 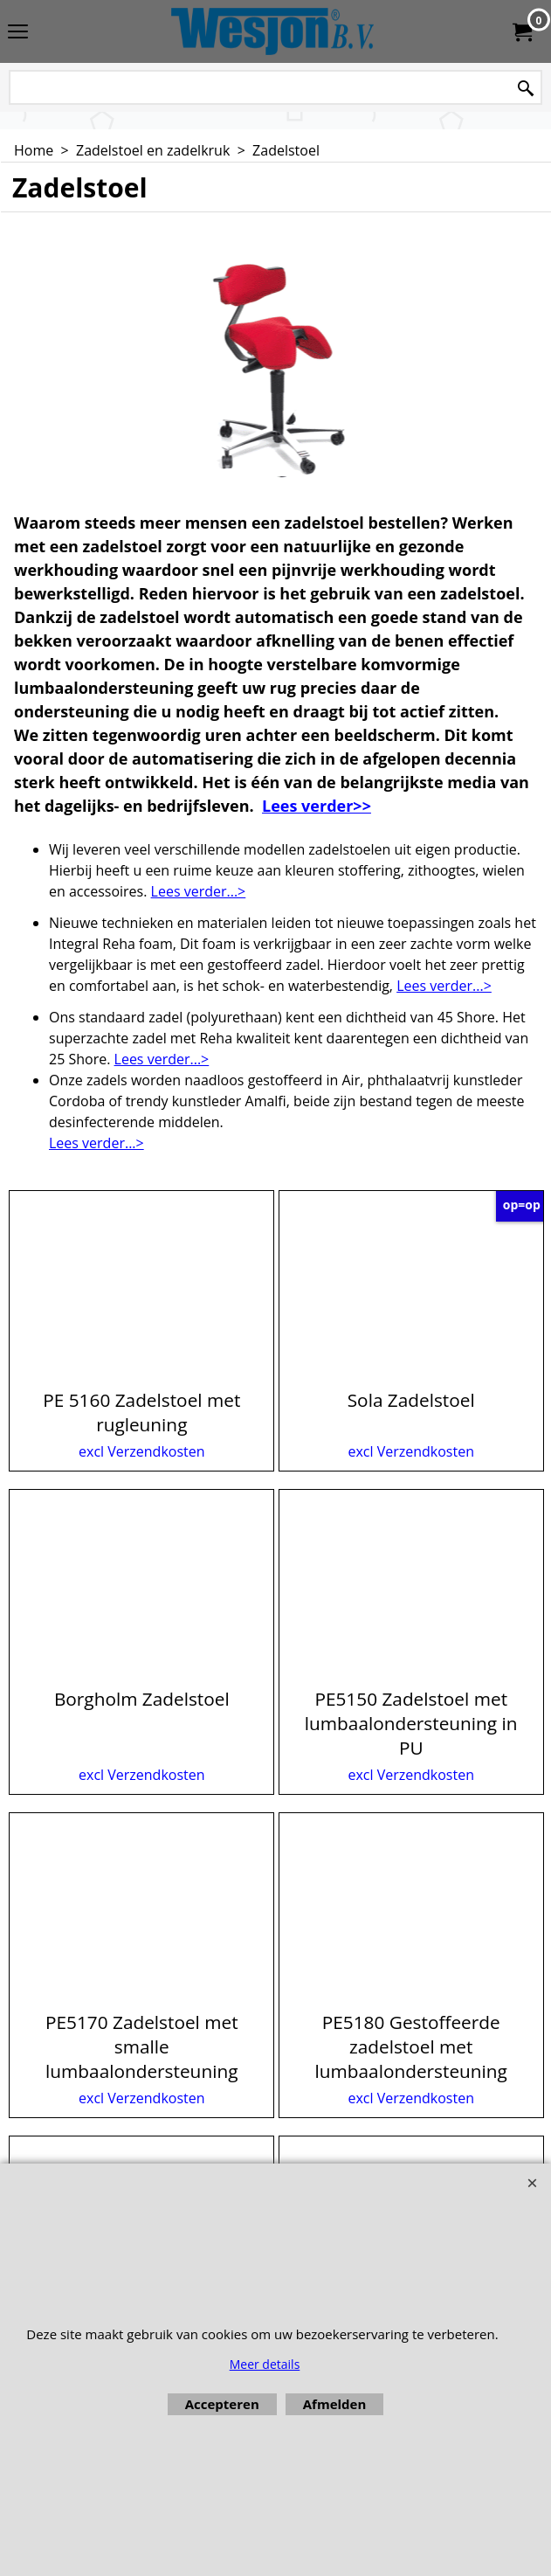 I want to click on Meer details, so click(x=265, y=2364).